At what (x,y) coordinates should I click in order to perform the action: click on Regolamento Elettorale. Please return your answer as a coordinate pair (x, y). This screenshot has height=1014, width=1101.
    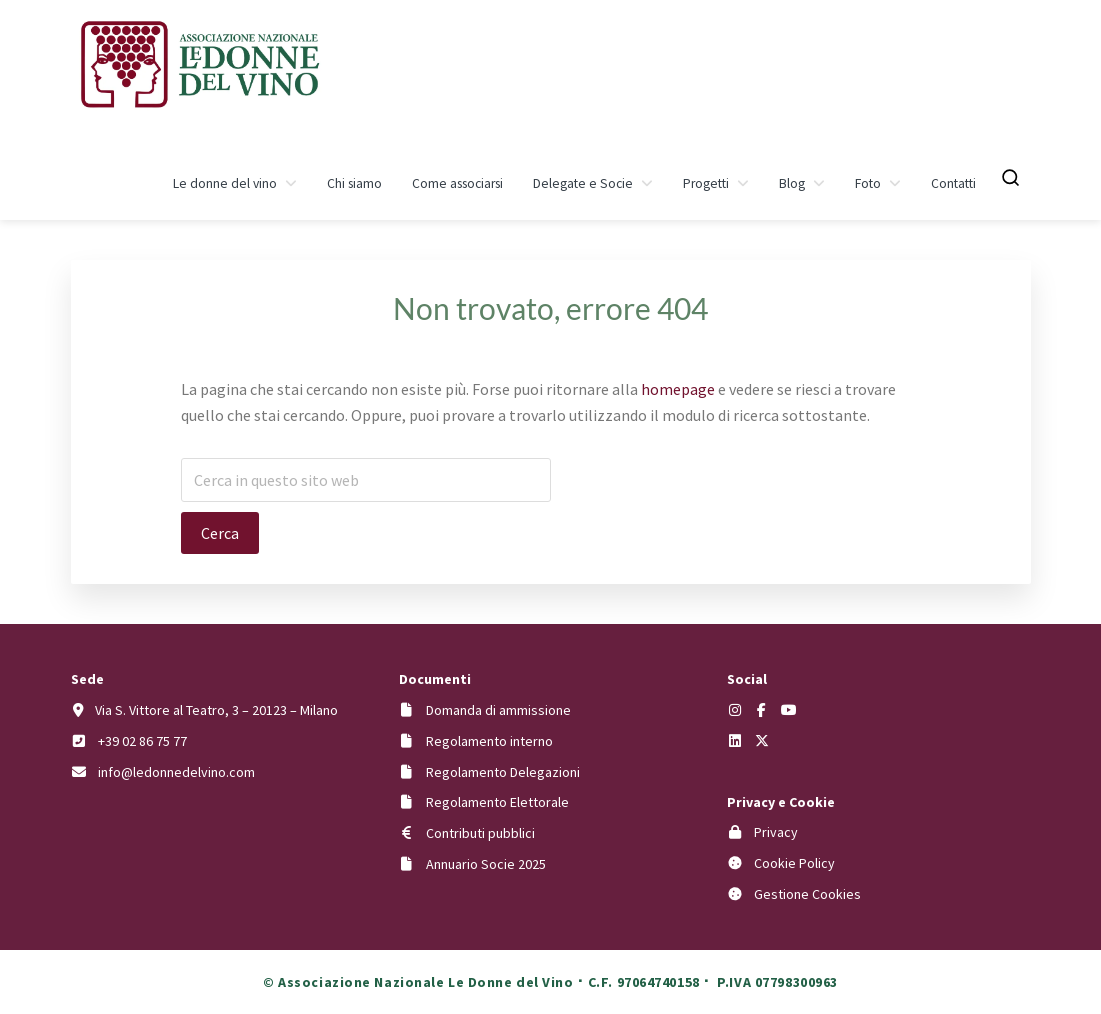
    Looking at the image, I should click on (497, 802).